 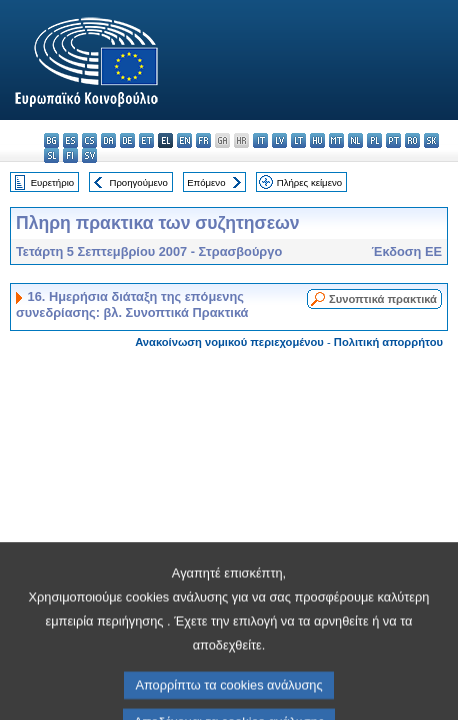 I want to click on ro - română, so click(x=412, y=140).